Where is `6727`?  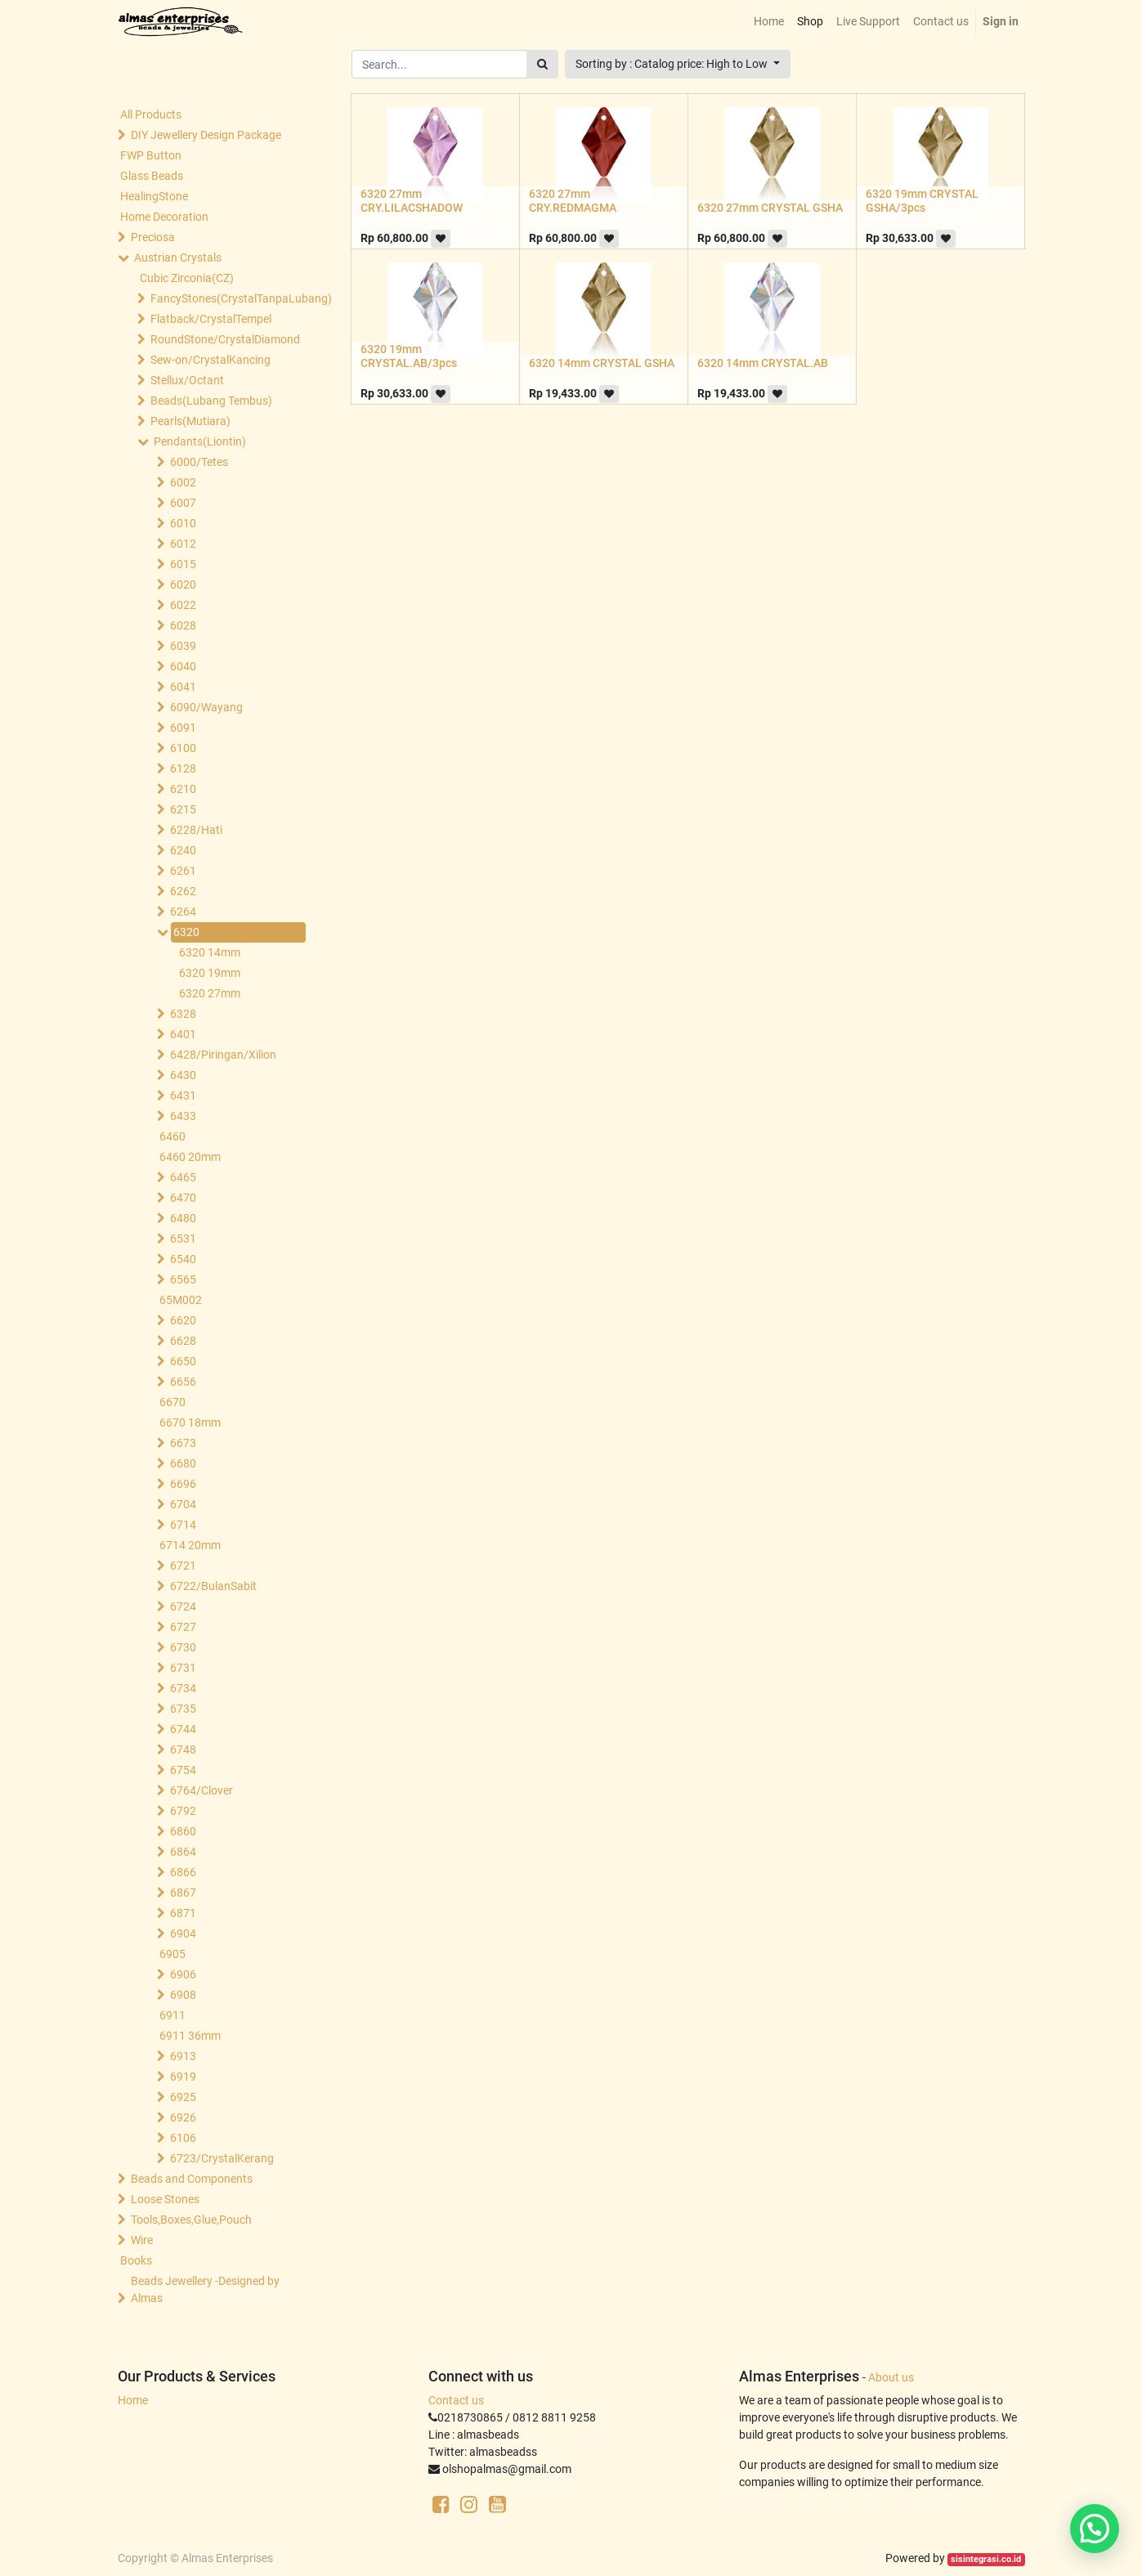 6727 is located at coordinates (183, 1626).